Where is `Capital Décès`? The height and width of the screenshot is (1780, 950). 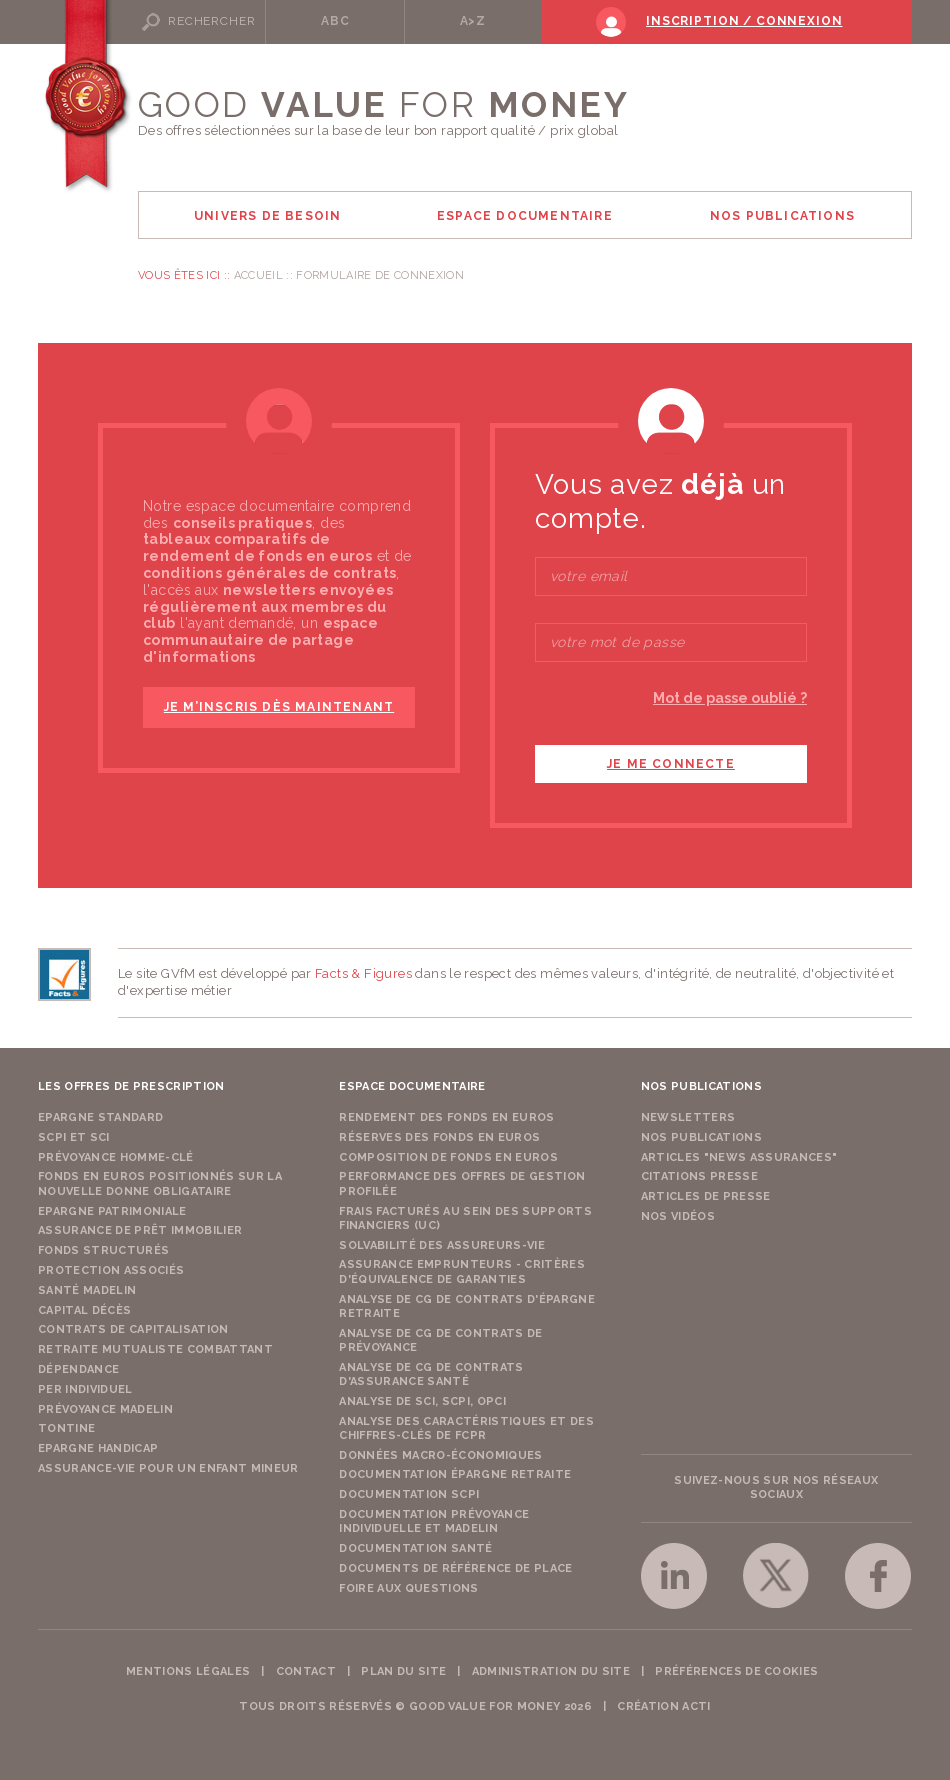
Capital Décès is located at coordinates (84, 1310).